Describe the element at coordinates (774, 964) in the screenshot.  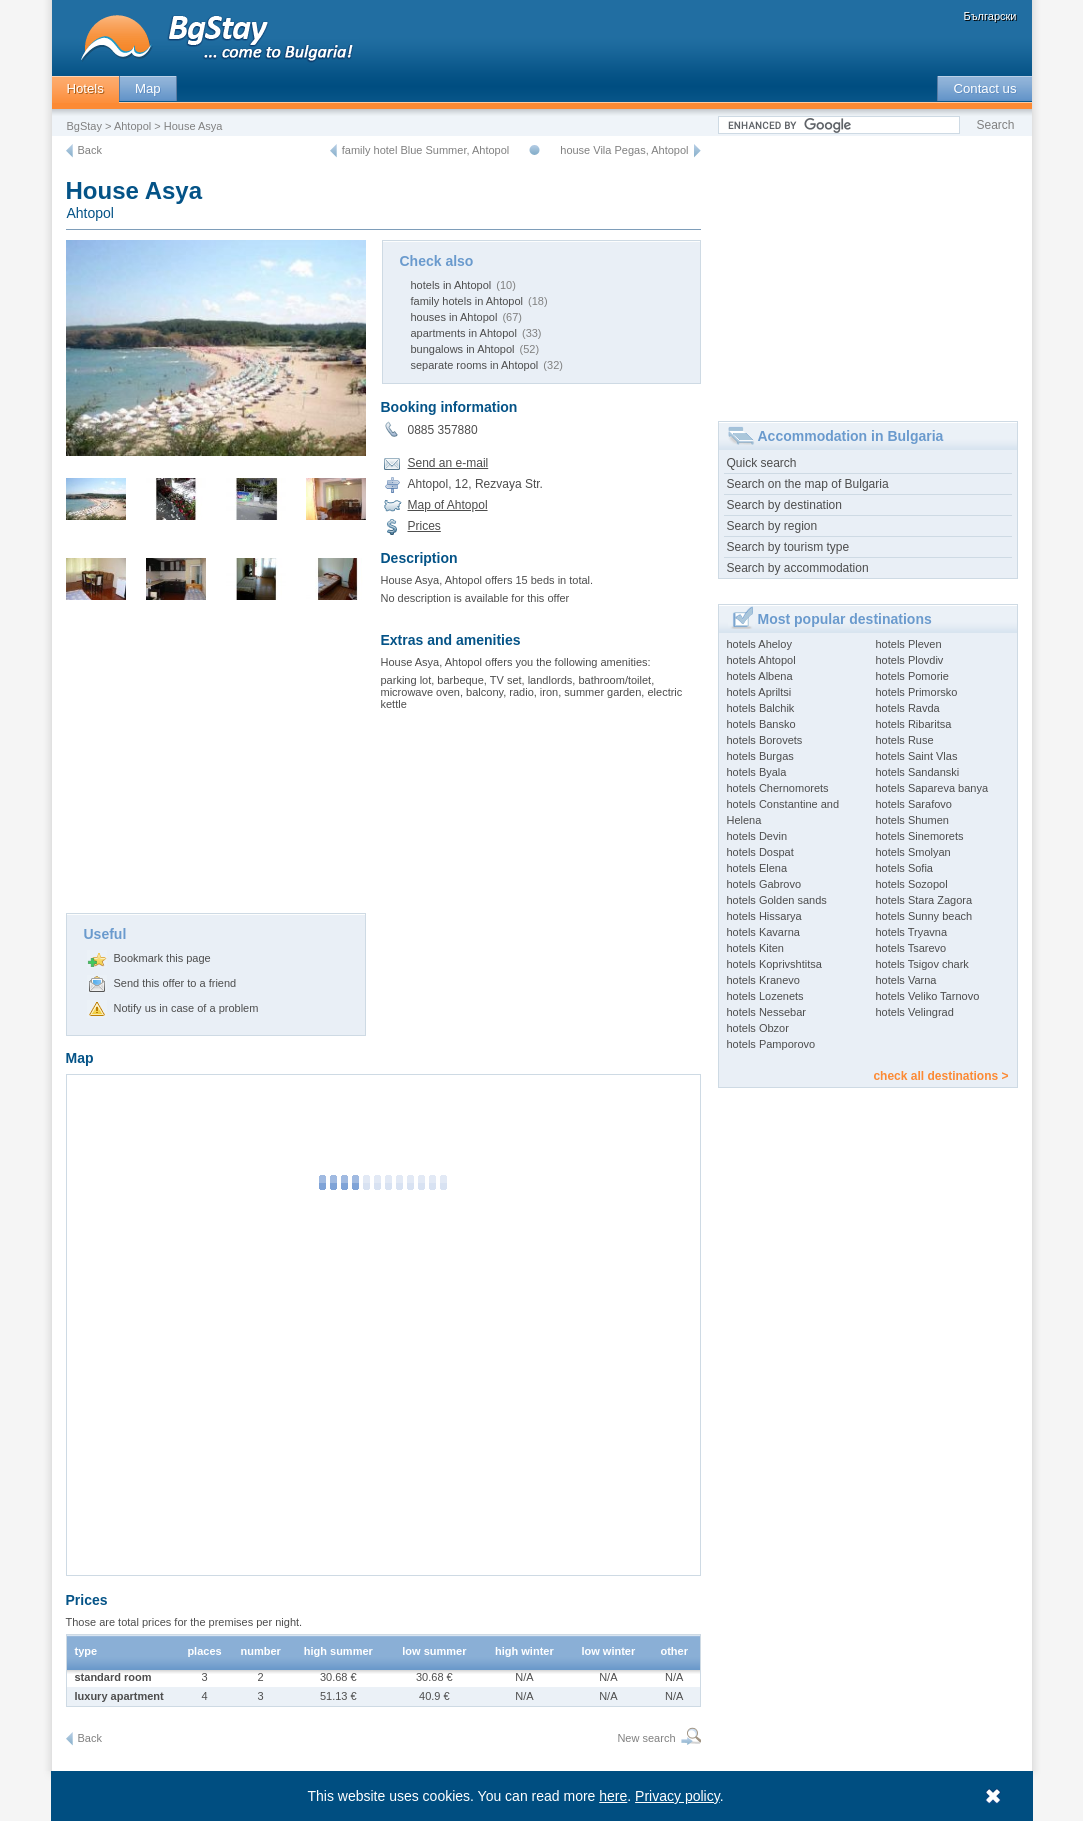
I see `hotels Koprivshtitsa` at that location.